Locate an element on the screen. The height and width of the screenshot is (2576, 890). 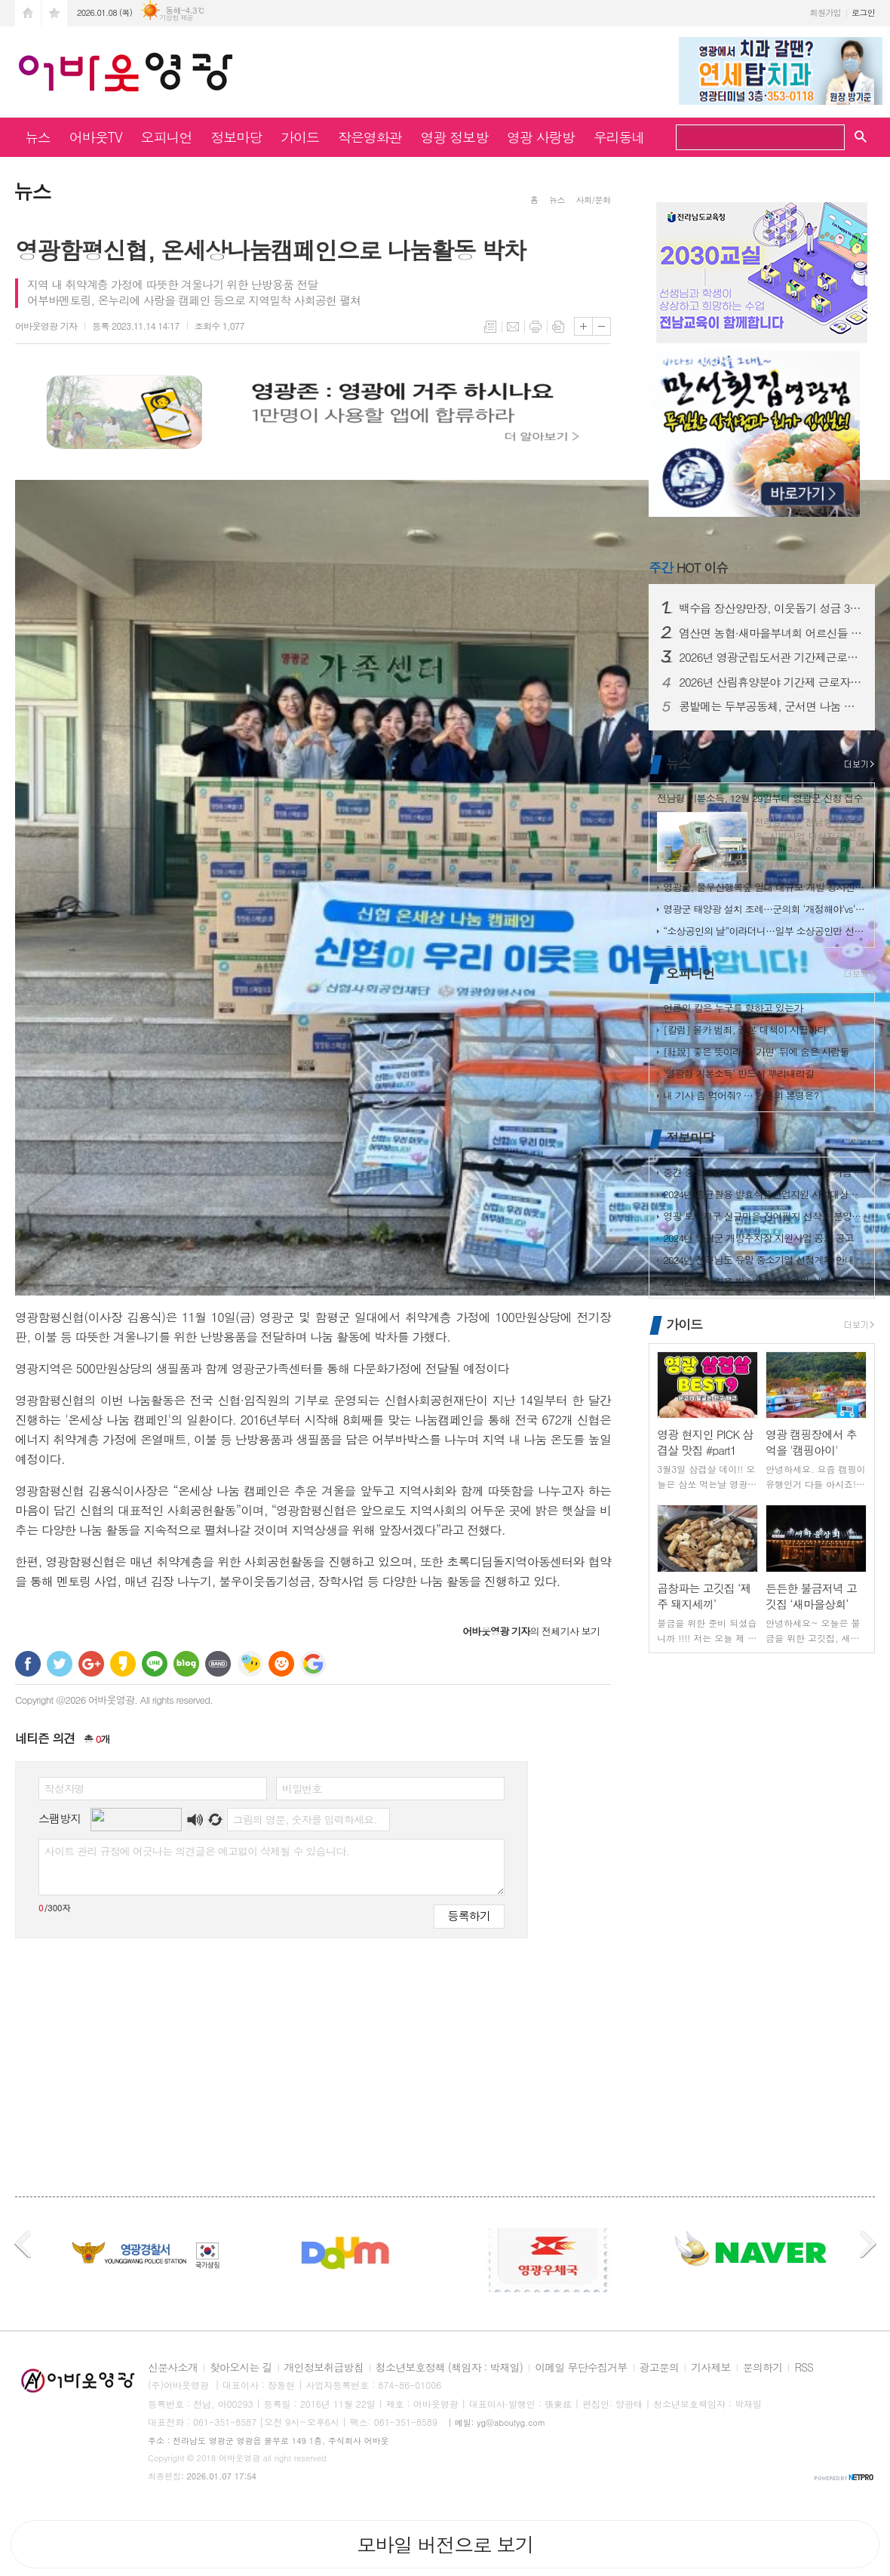
뉴스 is located at coordinates (38, 137).